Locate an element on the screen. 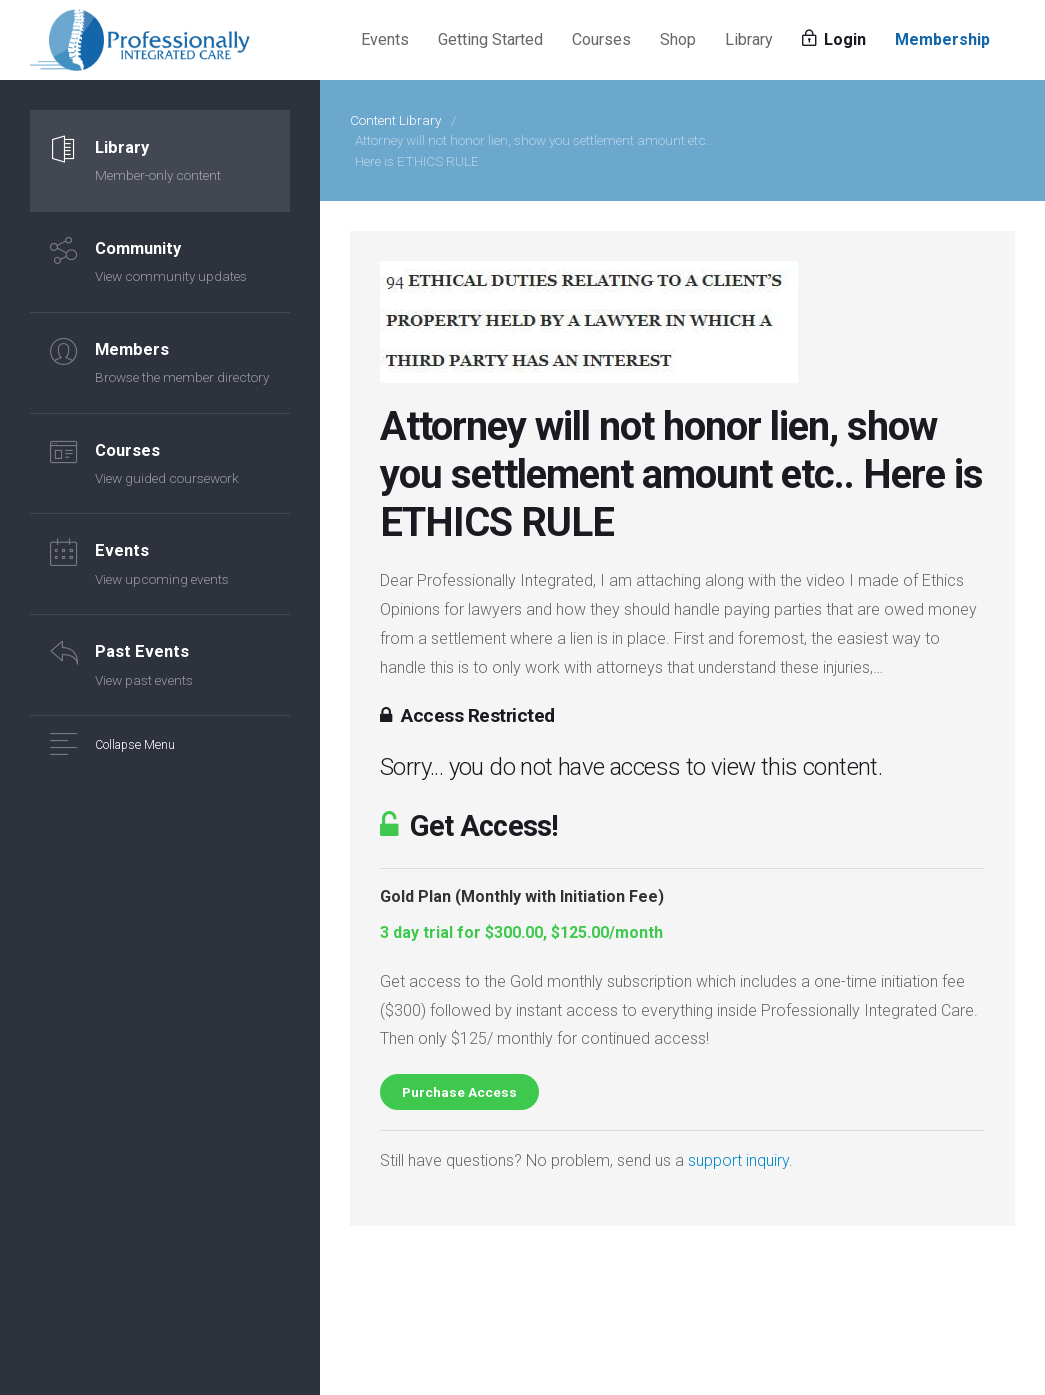 The height and width of the screenshot is (1395, 1045). Purchase Access is located at coordinates (459, 1092).